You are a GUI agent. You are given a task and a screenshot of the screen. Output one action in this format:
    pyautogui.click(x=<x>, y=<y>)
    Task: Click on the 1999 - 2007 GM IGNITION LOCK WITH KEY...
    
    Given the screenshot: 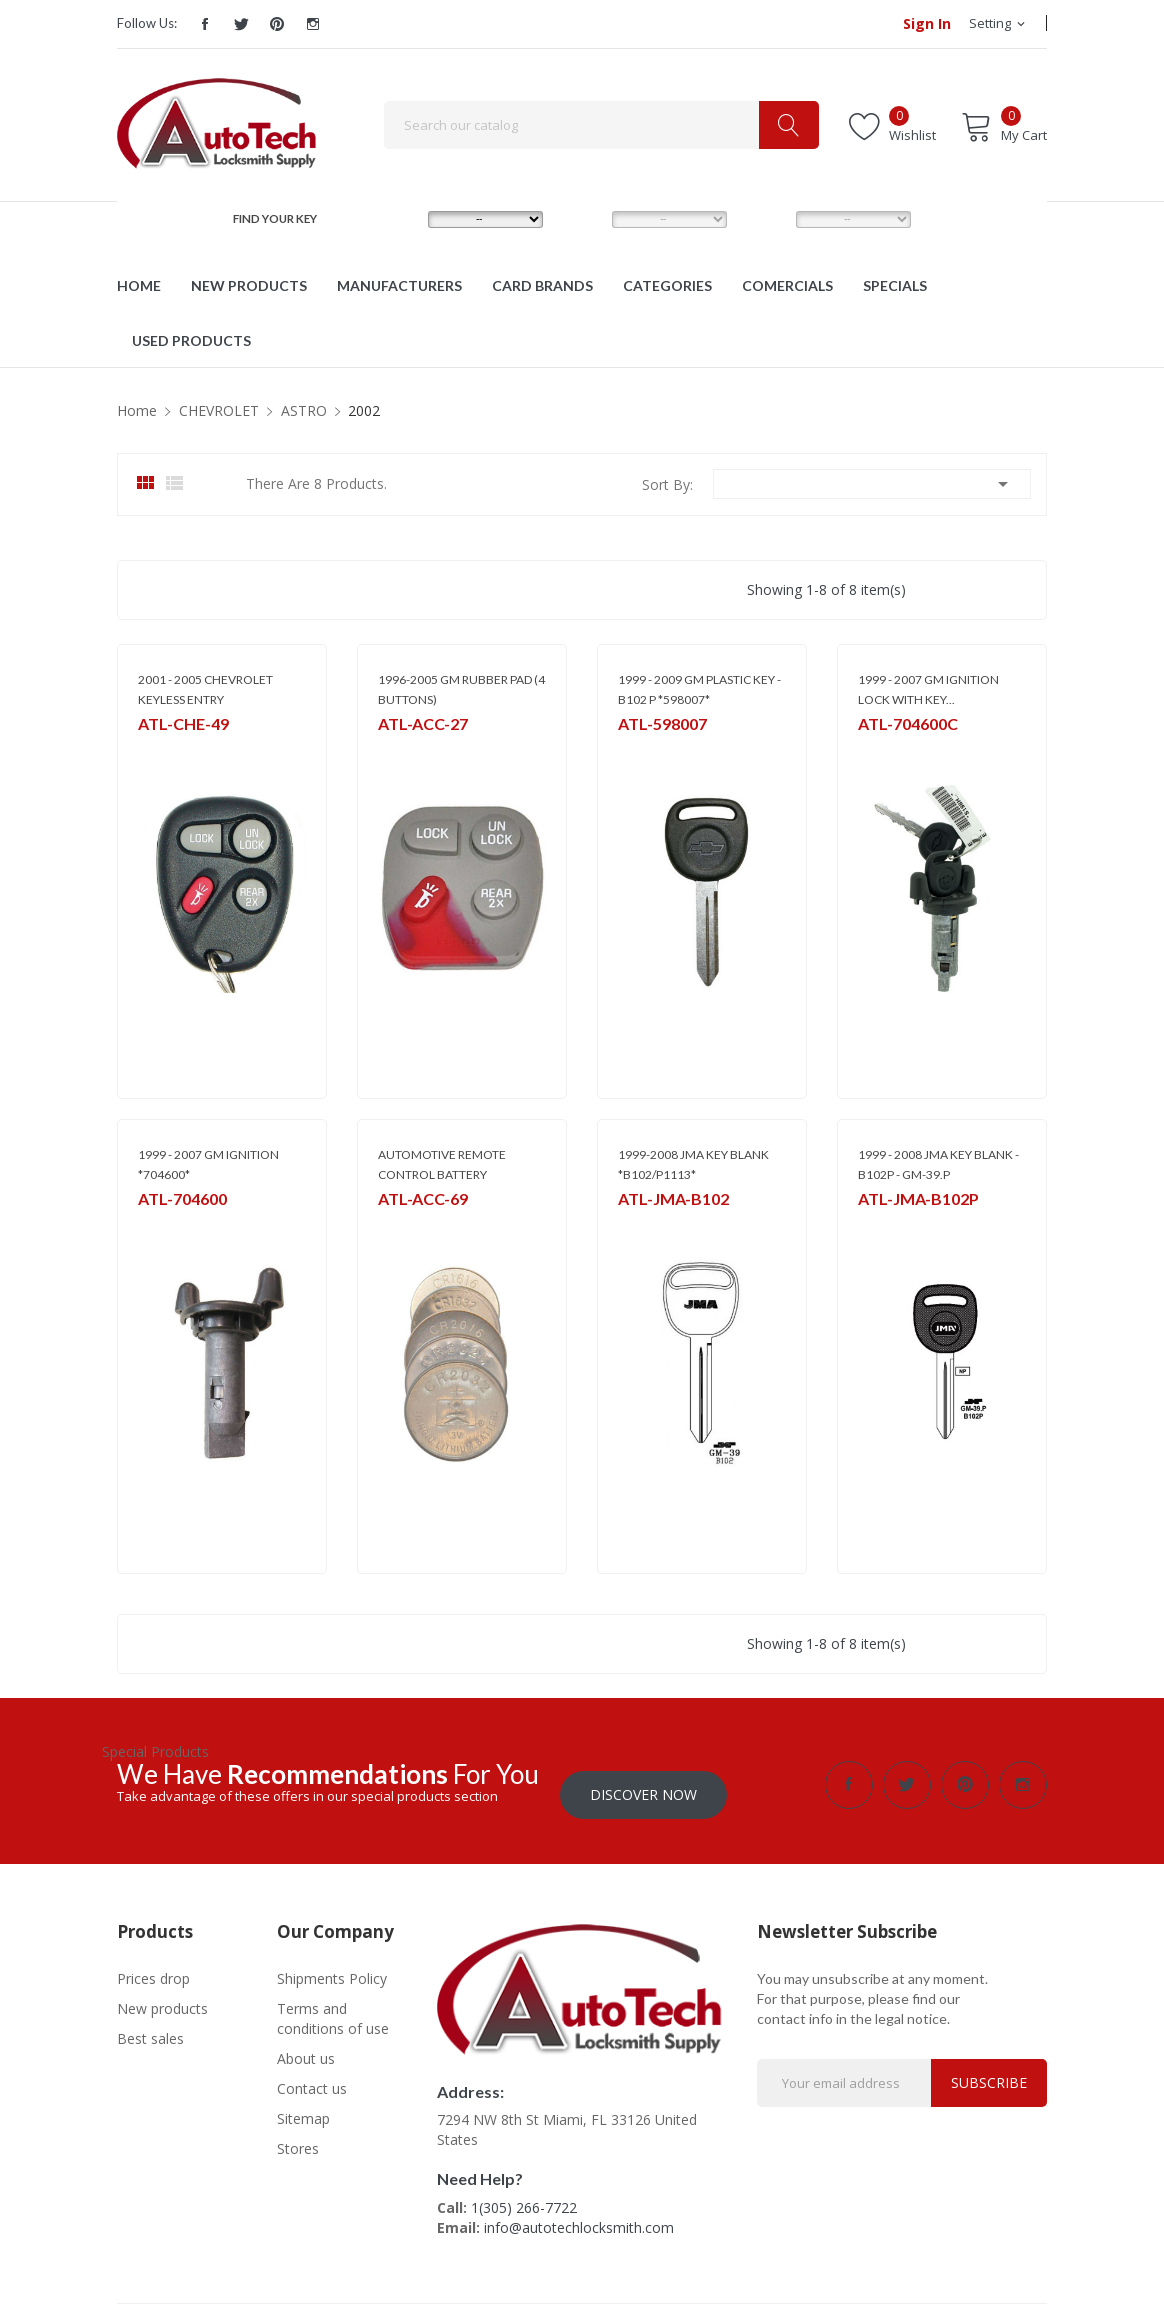 What is the action you would take?
    pyautogui.click(x=928, y=689)
    